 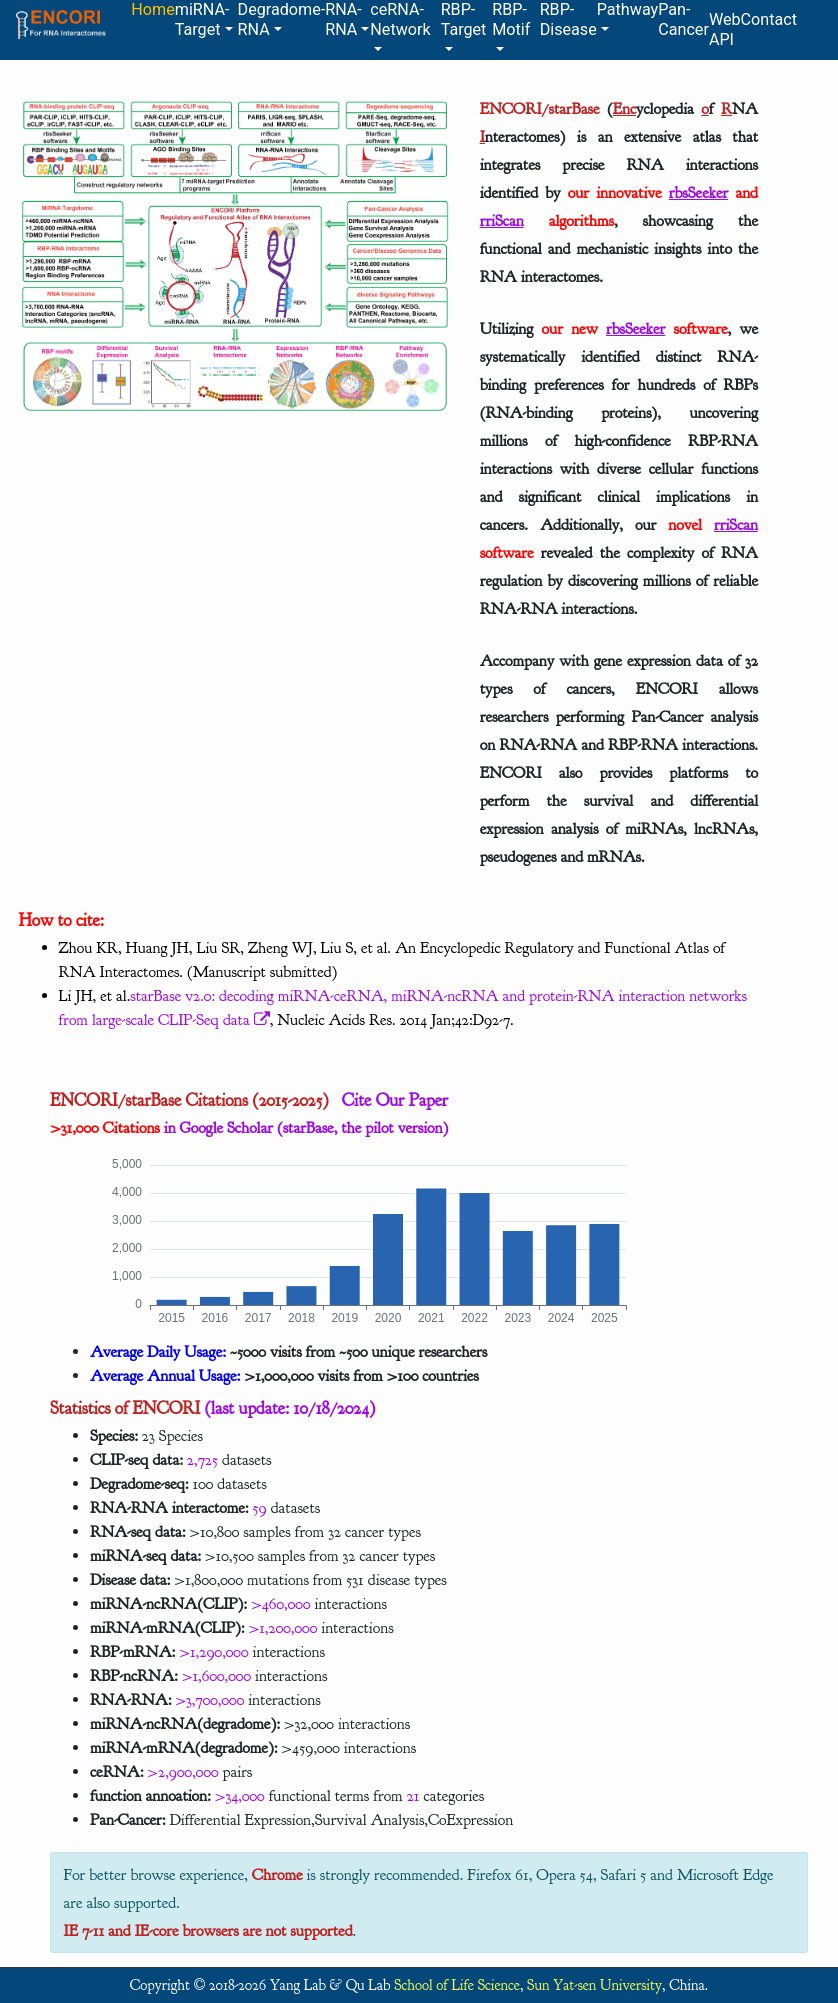 I want to click on Home, so click(x=152, y=9).